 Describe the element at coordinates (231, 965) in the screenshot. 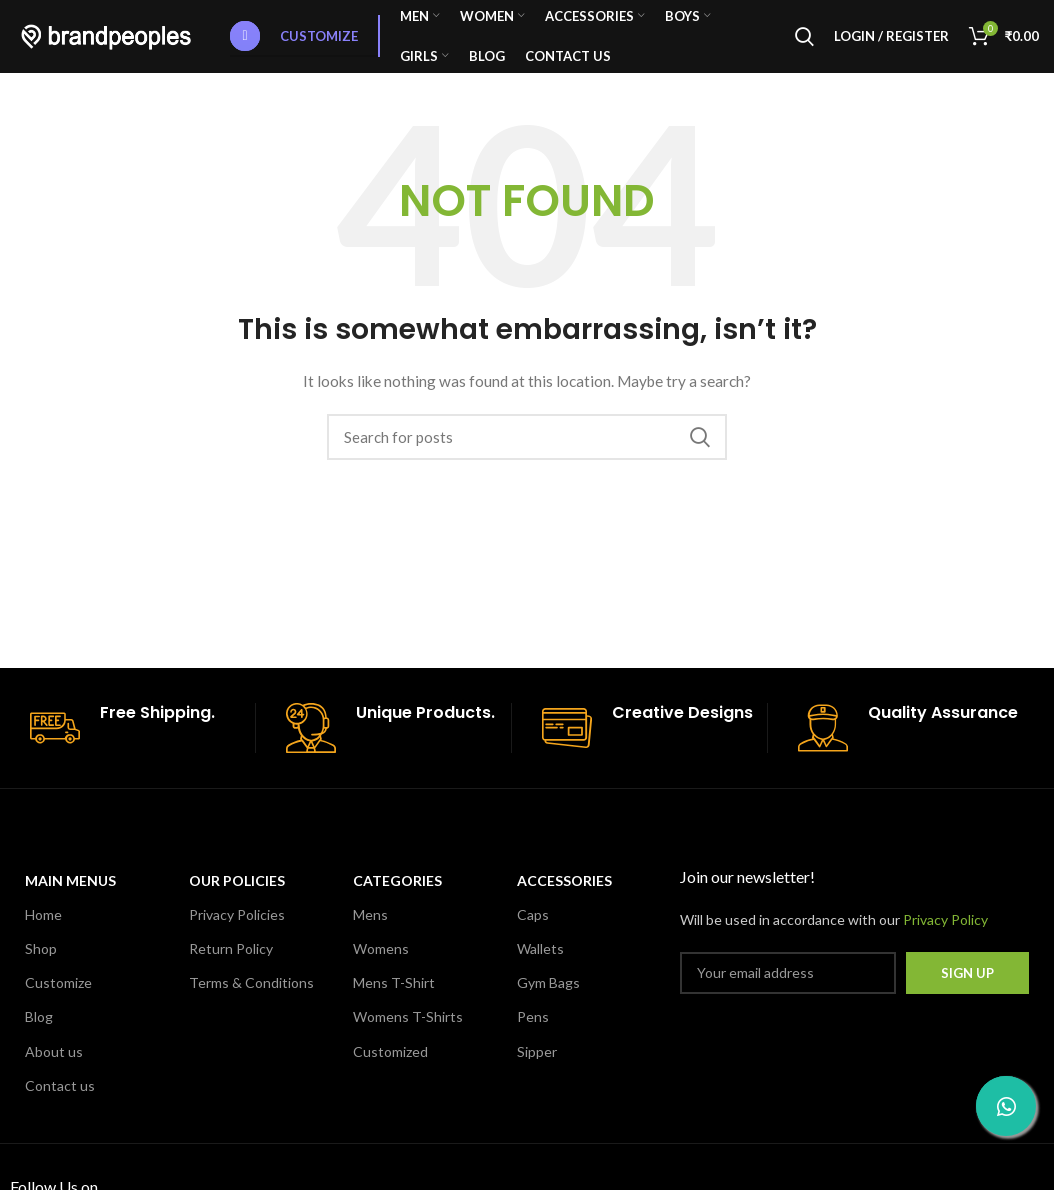

I see `Return Policy` at that location.